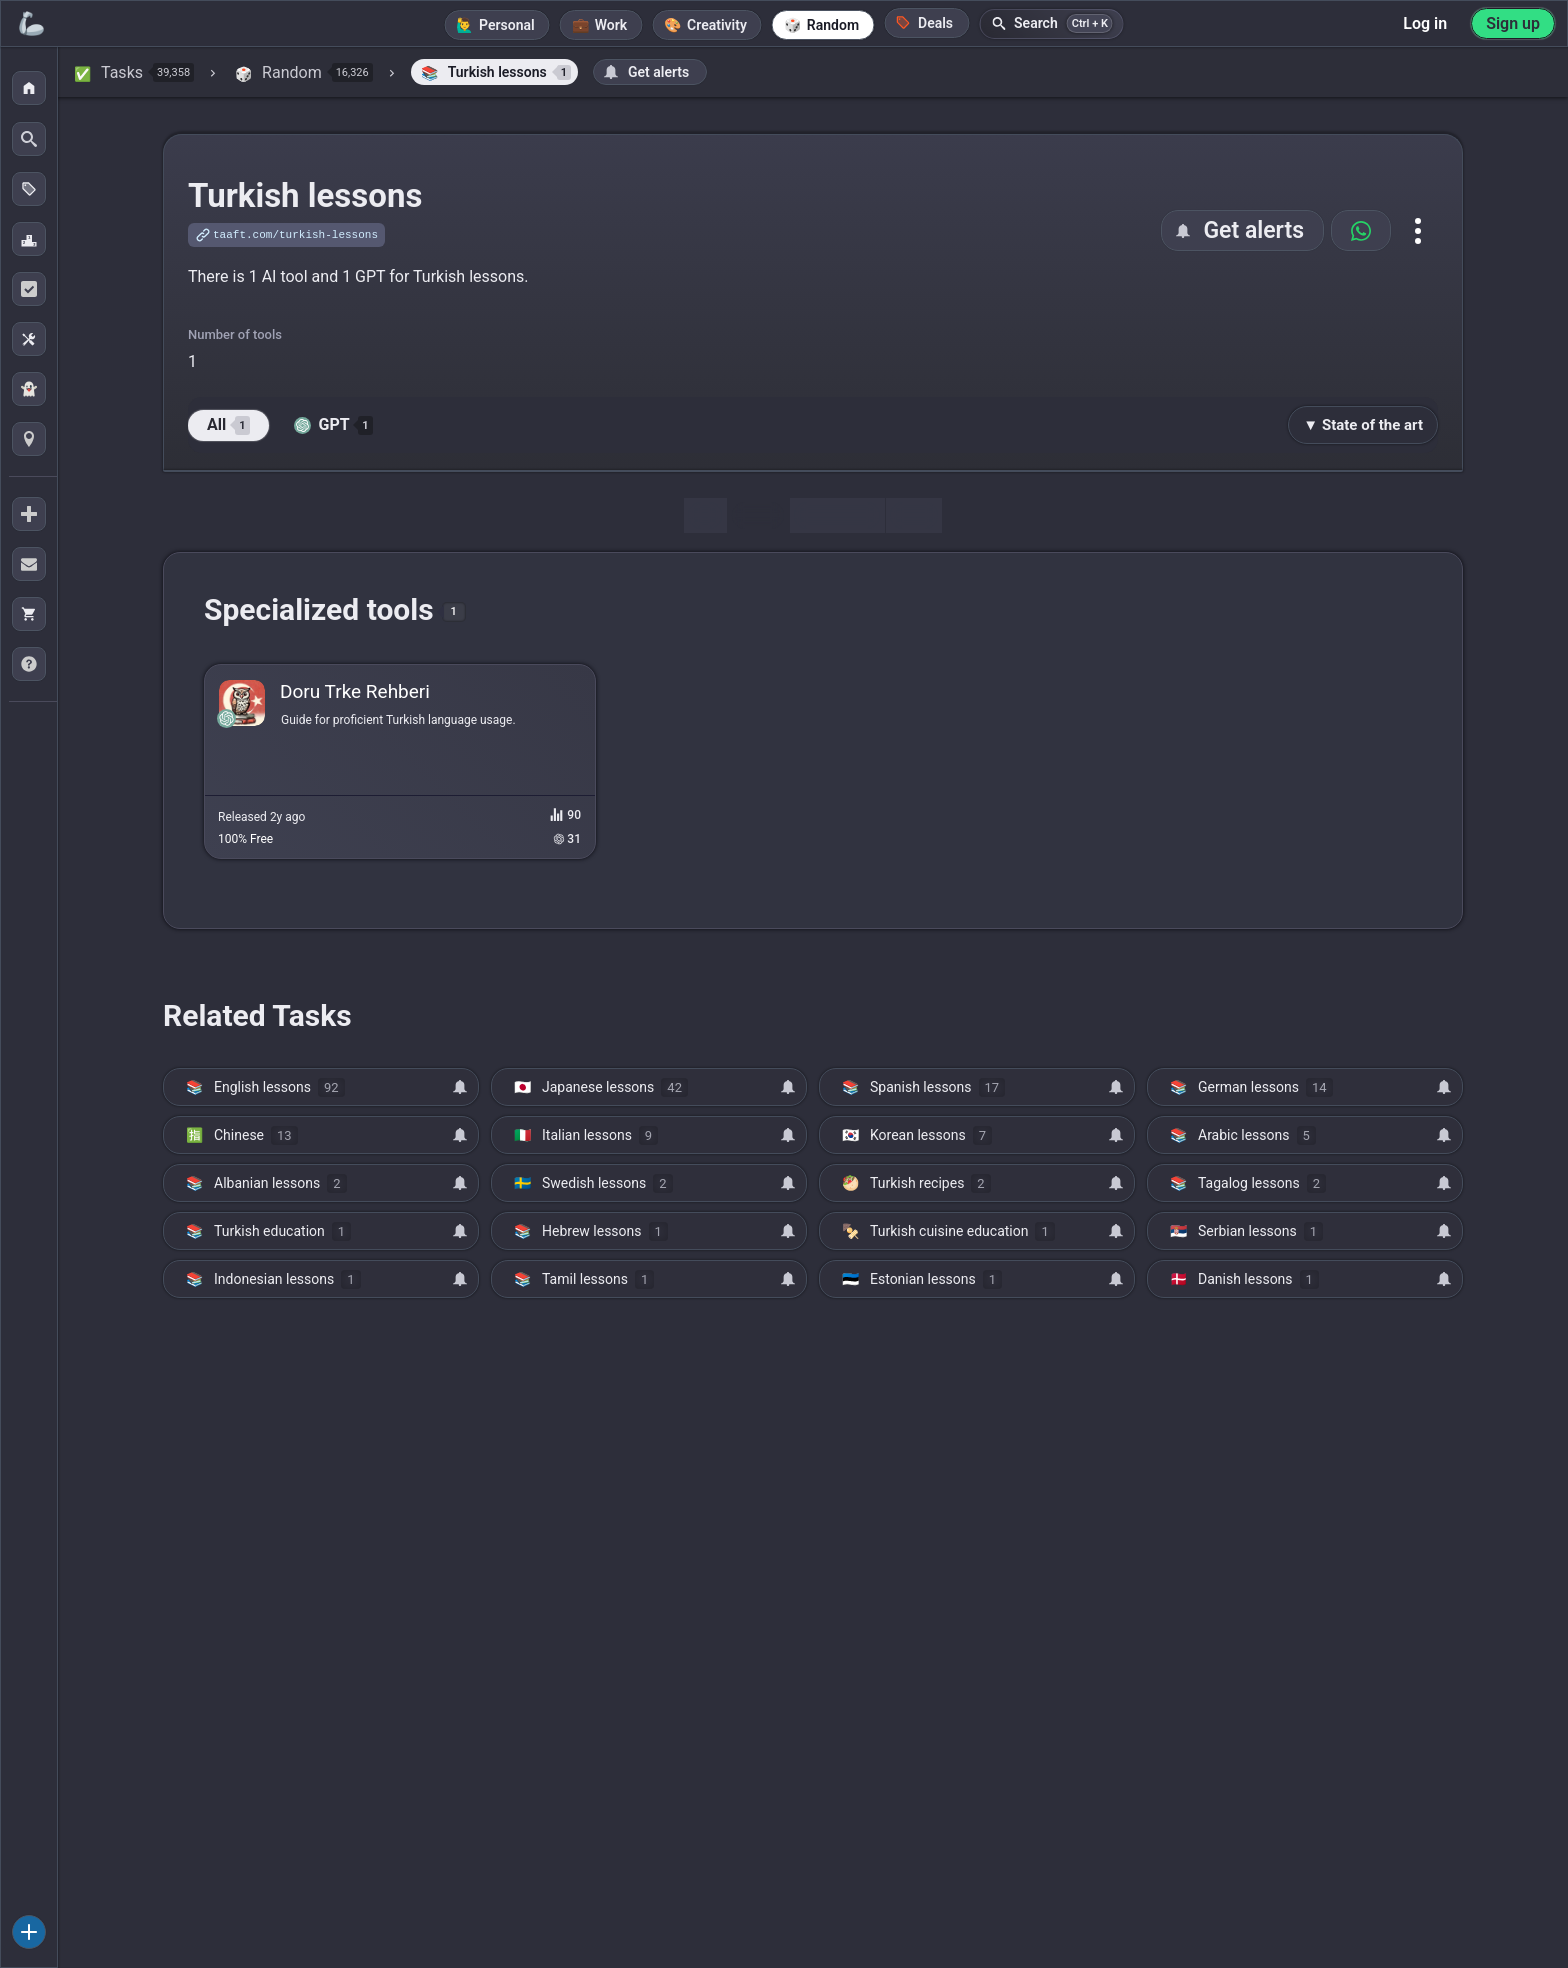  What do you see at coordinates (833, 25) in the screenshot?
I see `Random` at bounding box center [833, 25].